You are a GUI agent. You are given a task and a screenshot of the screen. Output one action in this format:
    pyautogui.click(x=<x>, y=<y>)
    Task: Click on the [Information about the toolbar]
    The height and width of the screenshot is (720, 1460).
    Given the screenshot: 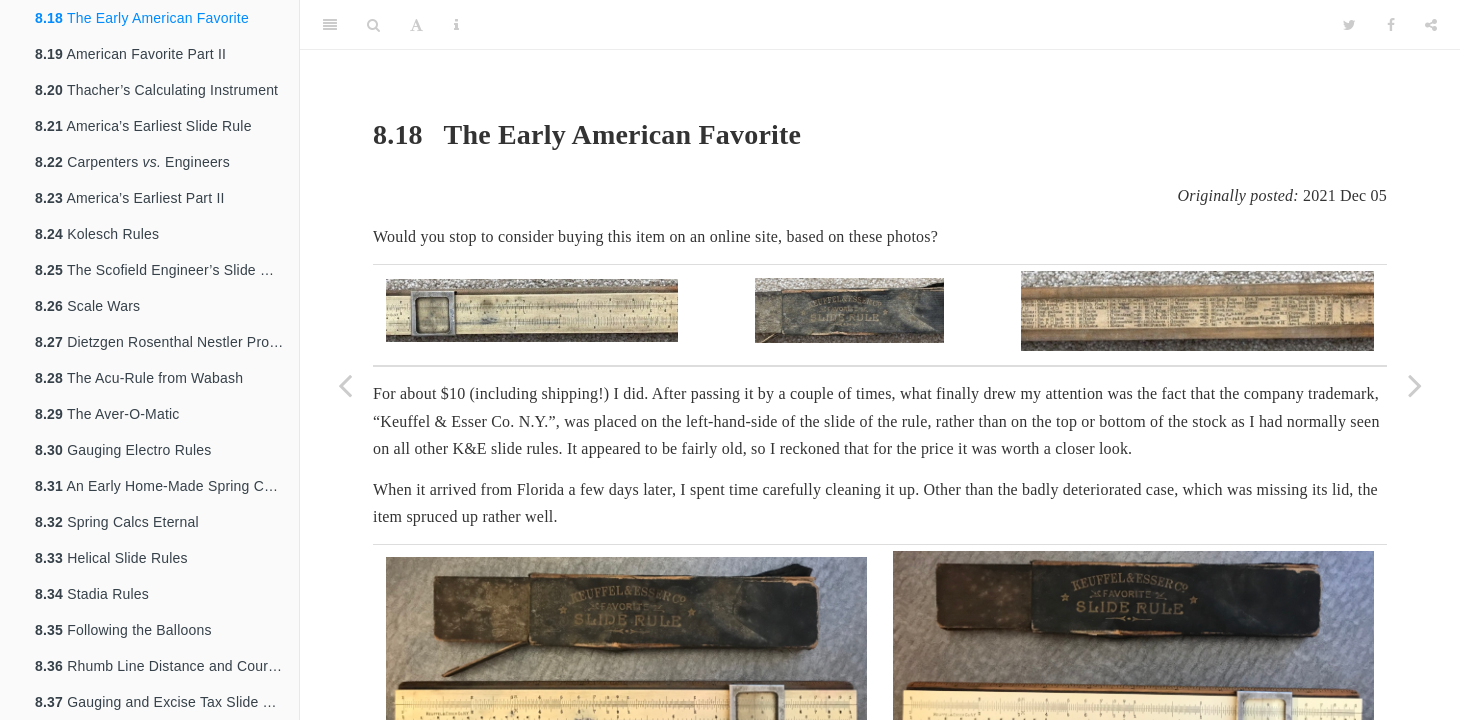 What is the action you would take?
    pyautogui.click(x=456, y=25)
    